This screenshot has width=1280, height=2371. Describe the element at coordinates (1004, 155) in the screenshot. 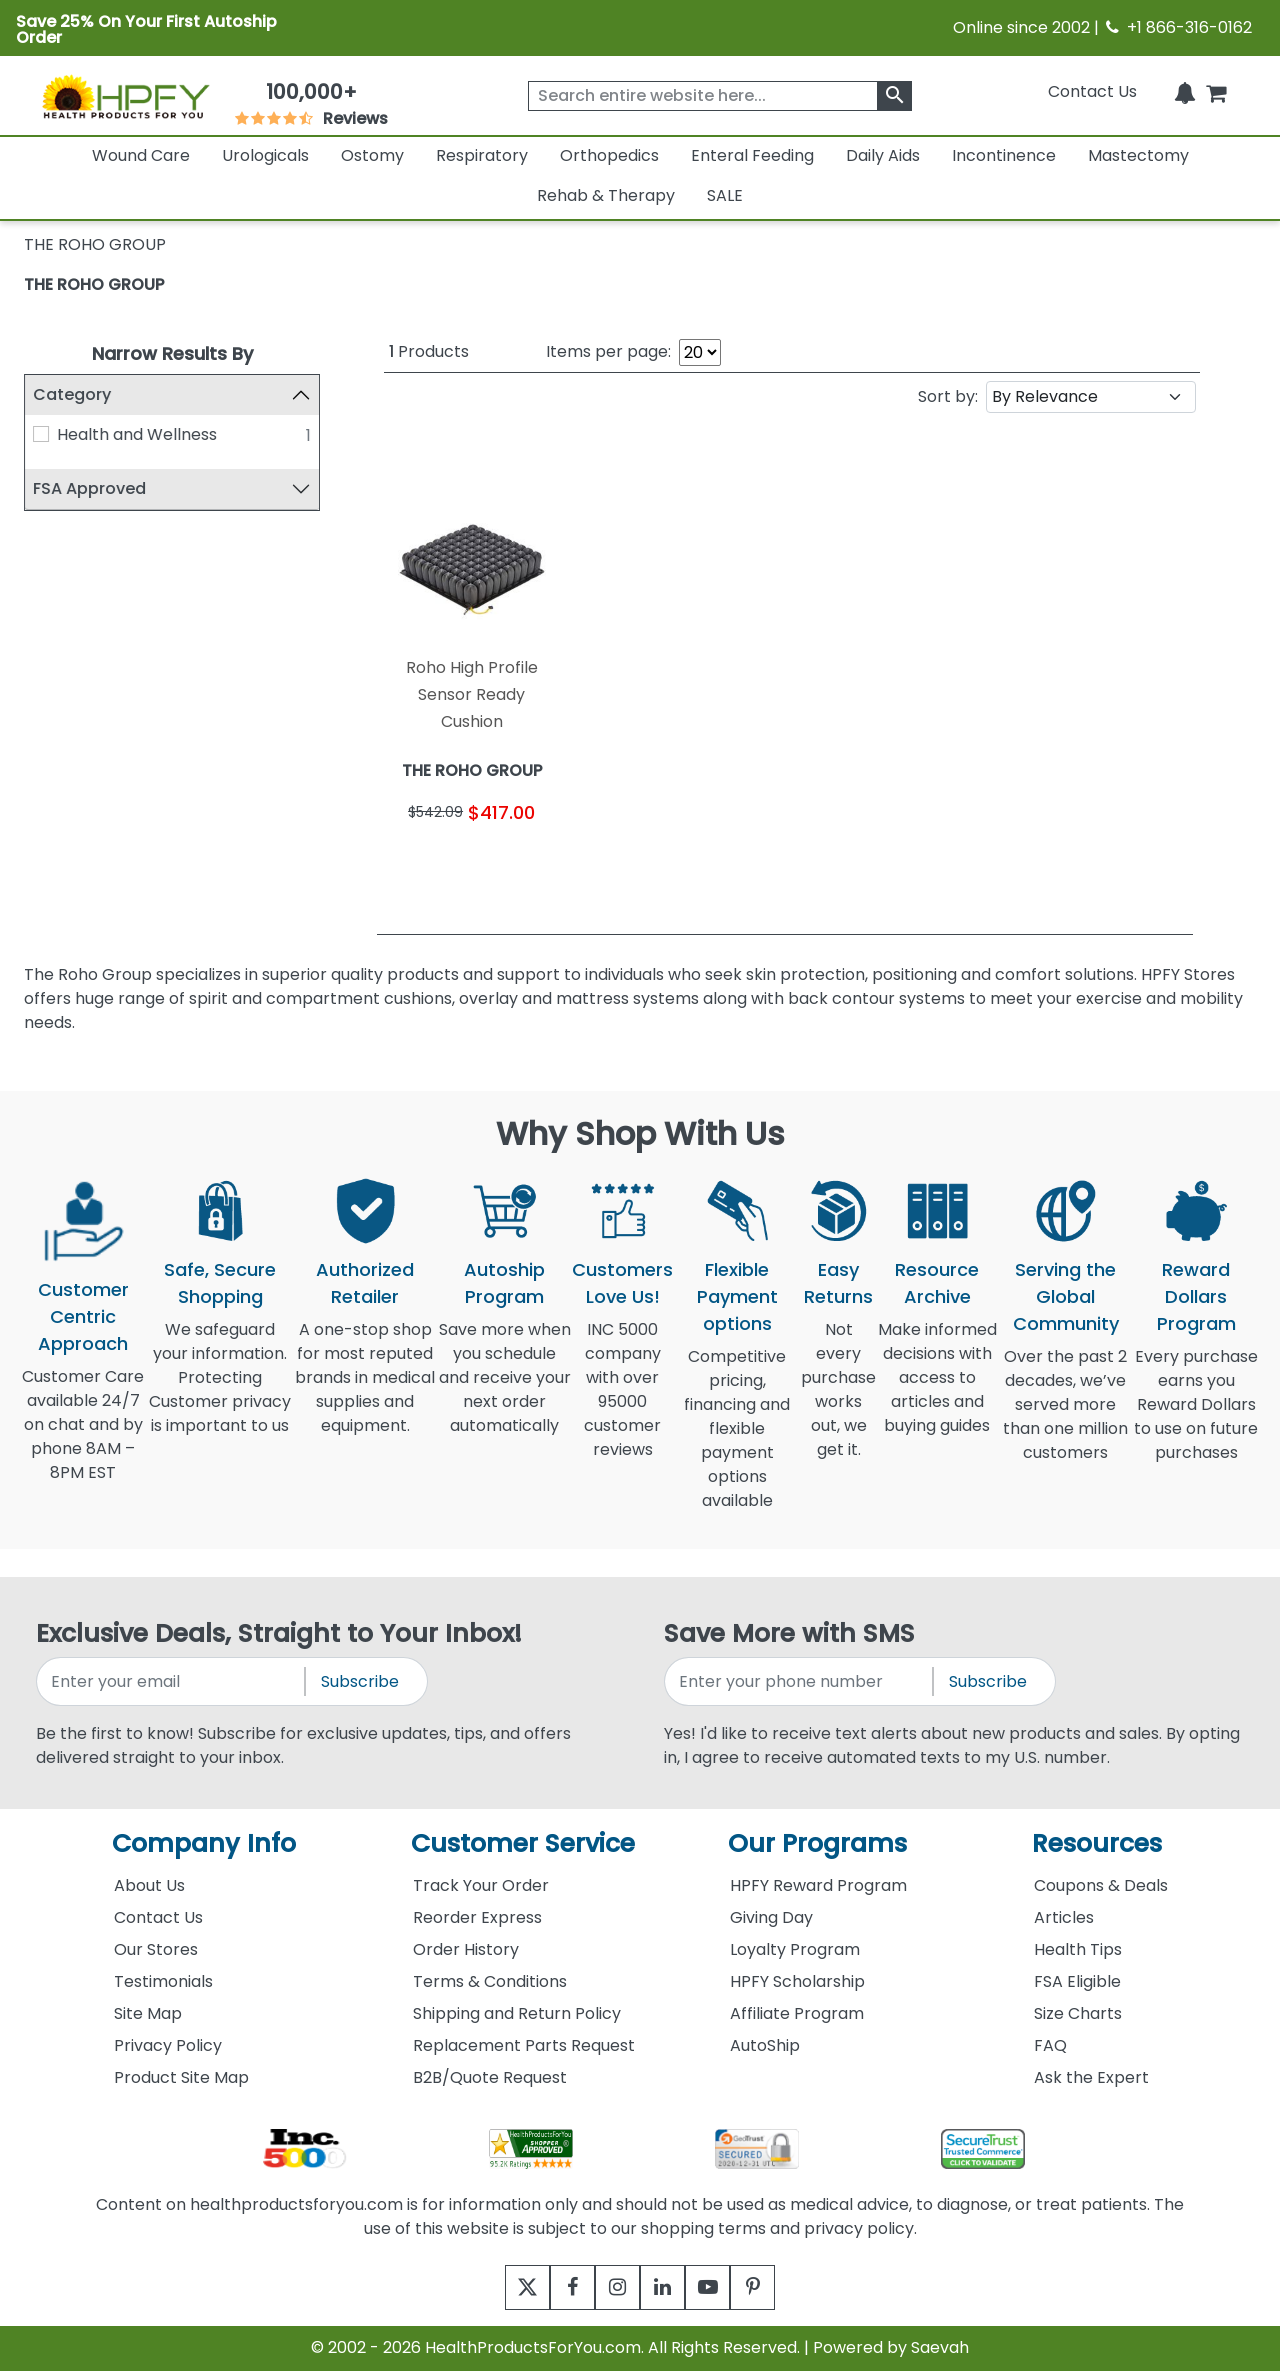

I see `Incontinence` at that location.